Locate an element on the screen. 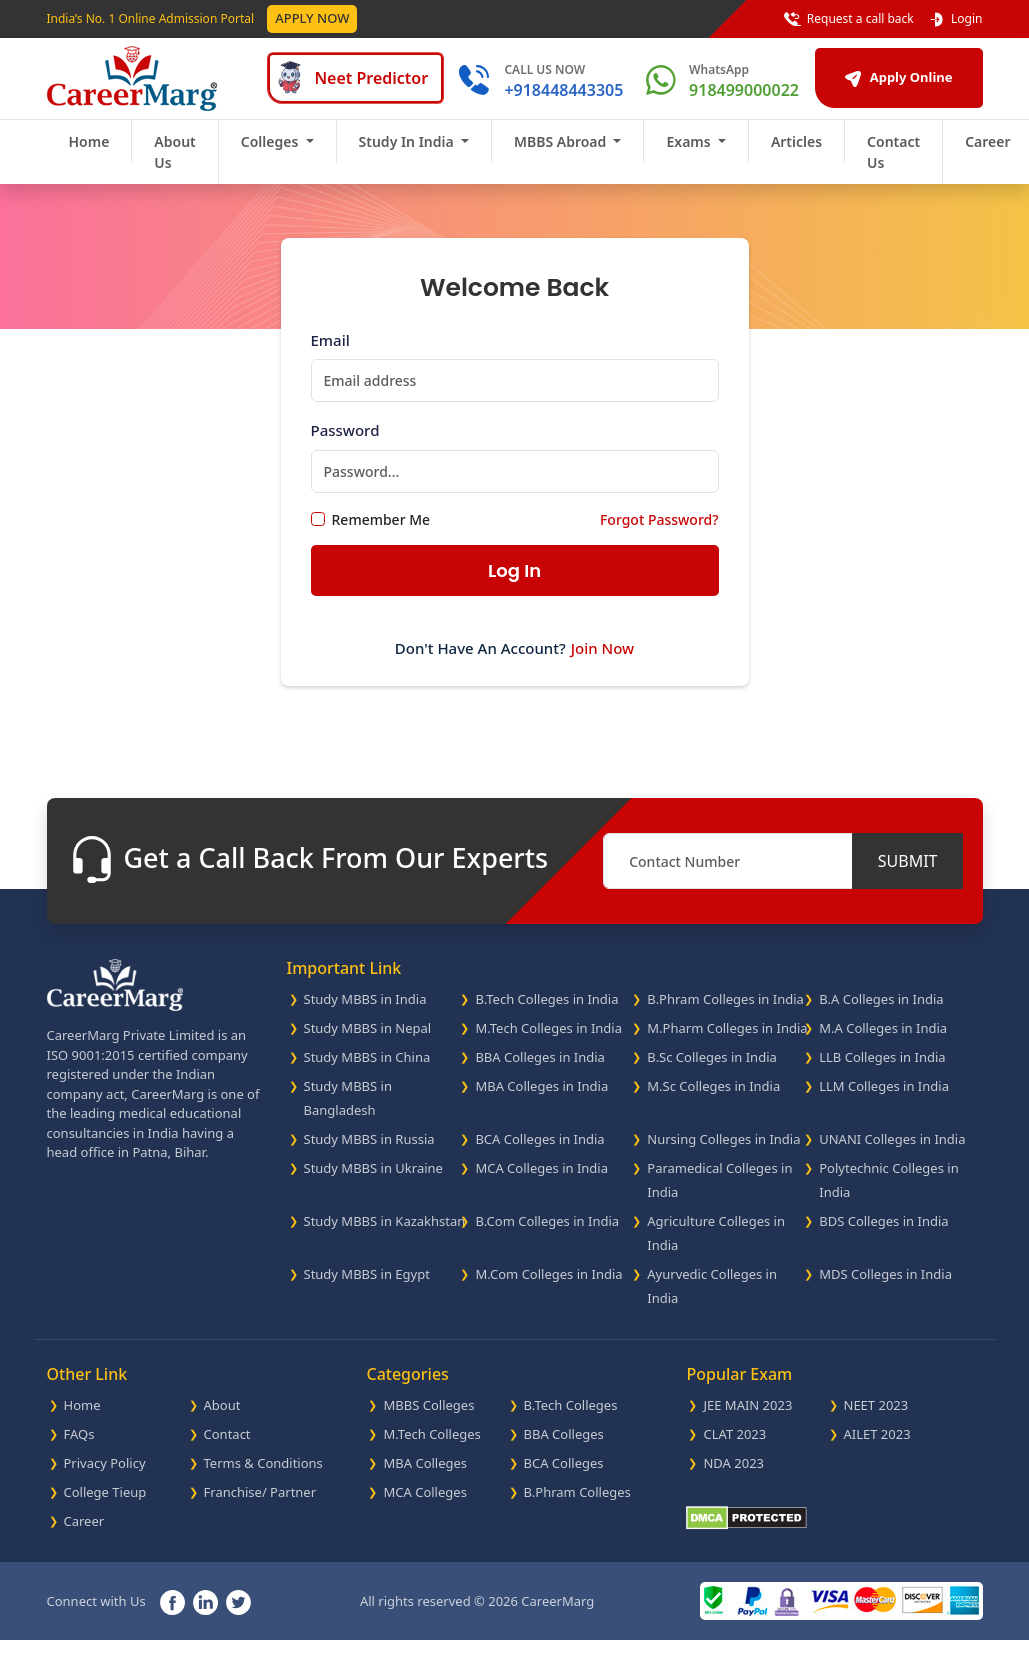  MBBS Abroad [button] is located at coordinates (562, 155).